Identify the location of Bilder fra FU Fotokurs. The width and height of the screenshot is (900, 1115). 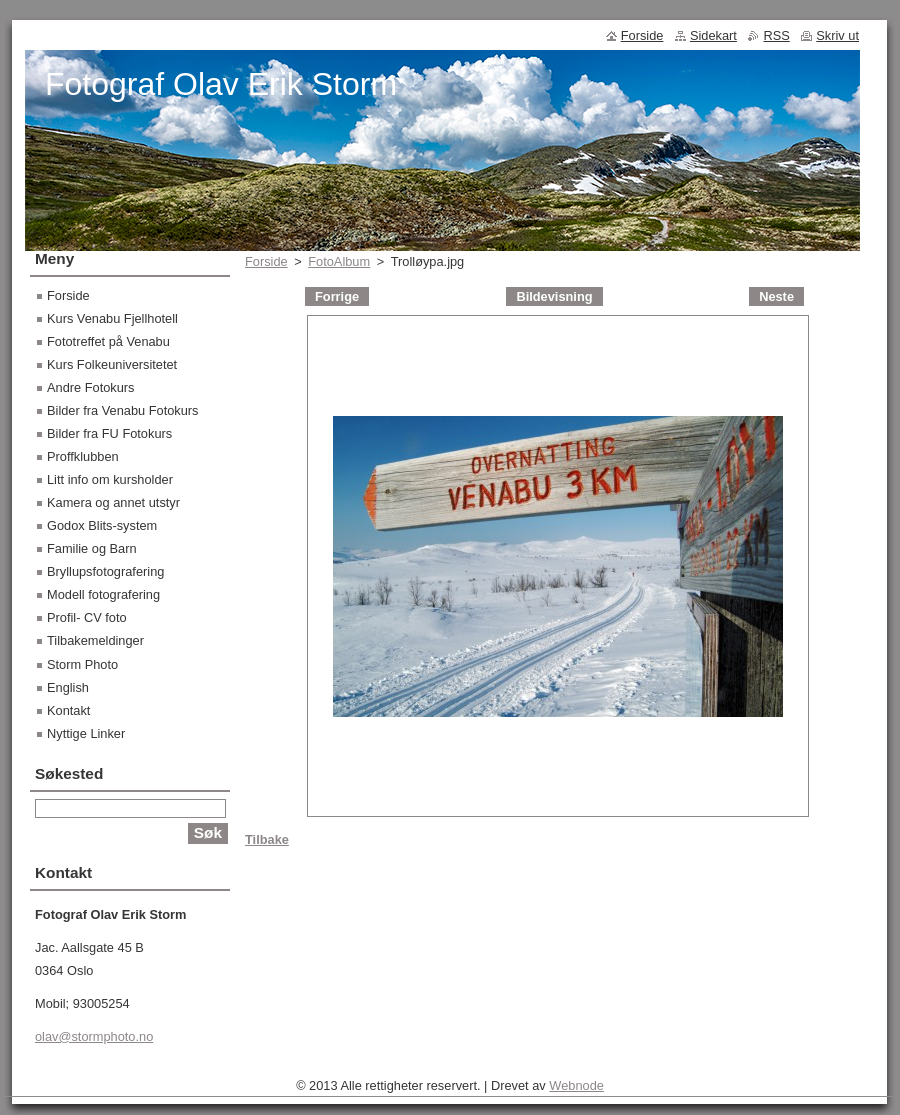
(109, 433).